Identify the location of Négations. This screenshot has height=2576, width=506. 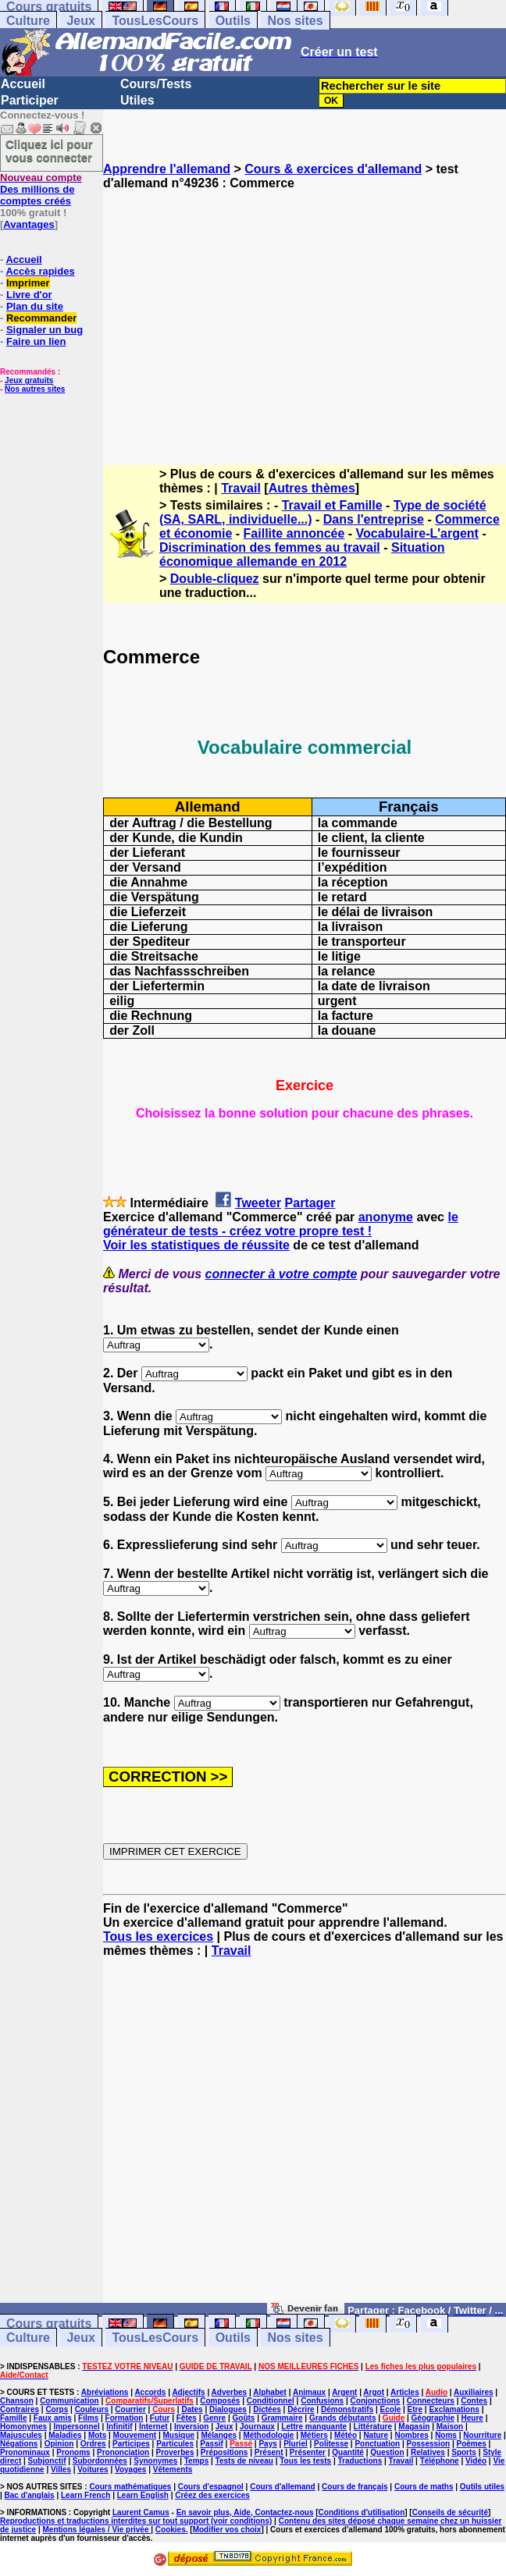
(18, 2443).